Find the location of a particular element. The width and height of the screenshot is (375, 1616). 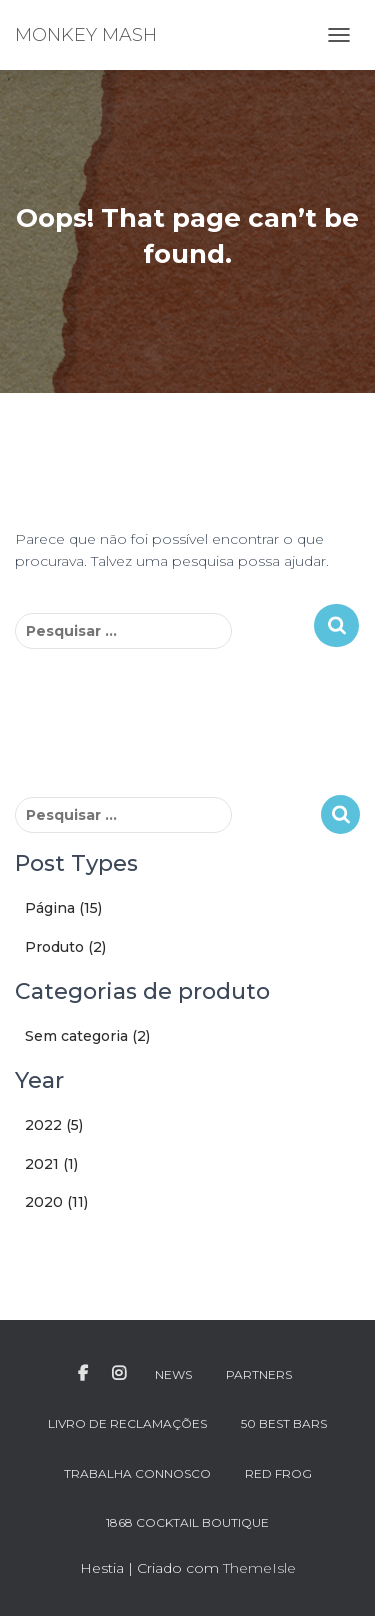

LIVRO DE RECLAMAÇÕES is located at coordinates (127, 1423).